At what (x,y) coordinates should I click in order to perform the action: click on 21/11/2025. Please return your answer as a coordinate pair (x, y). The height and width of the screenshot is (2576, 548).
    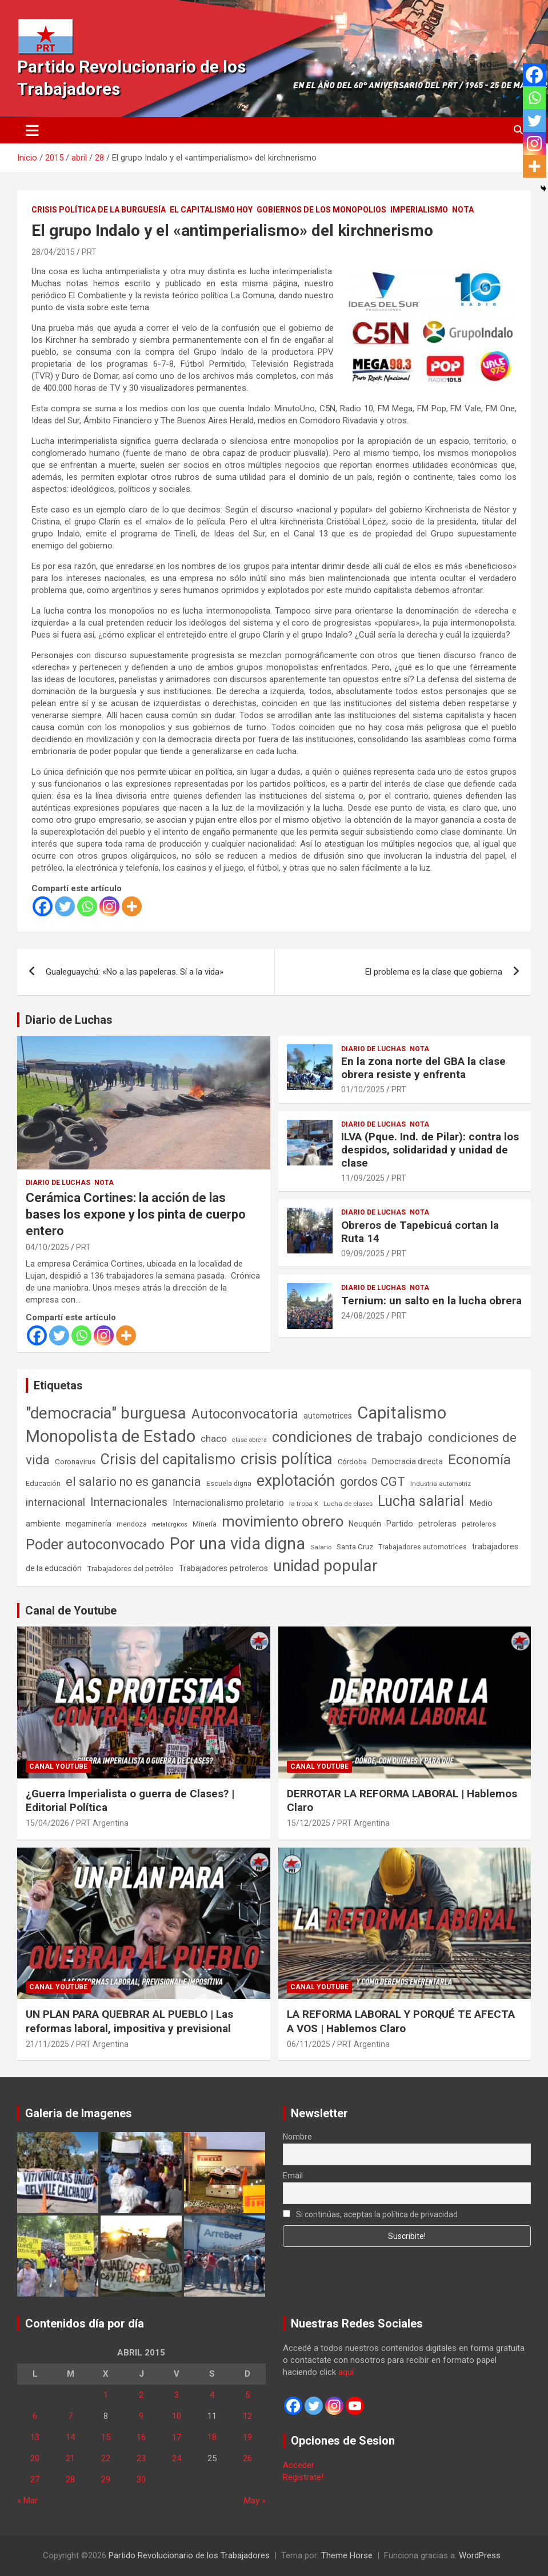
    Looking at the image, I should click on (47, 2044).